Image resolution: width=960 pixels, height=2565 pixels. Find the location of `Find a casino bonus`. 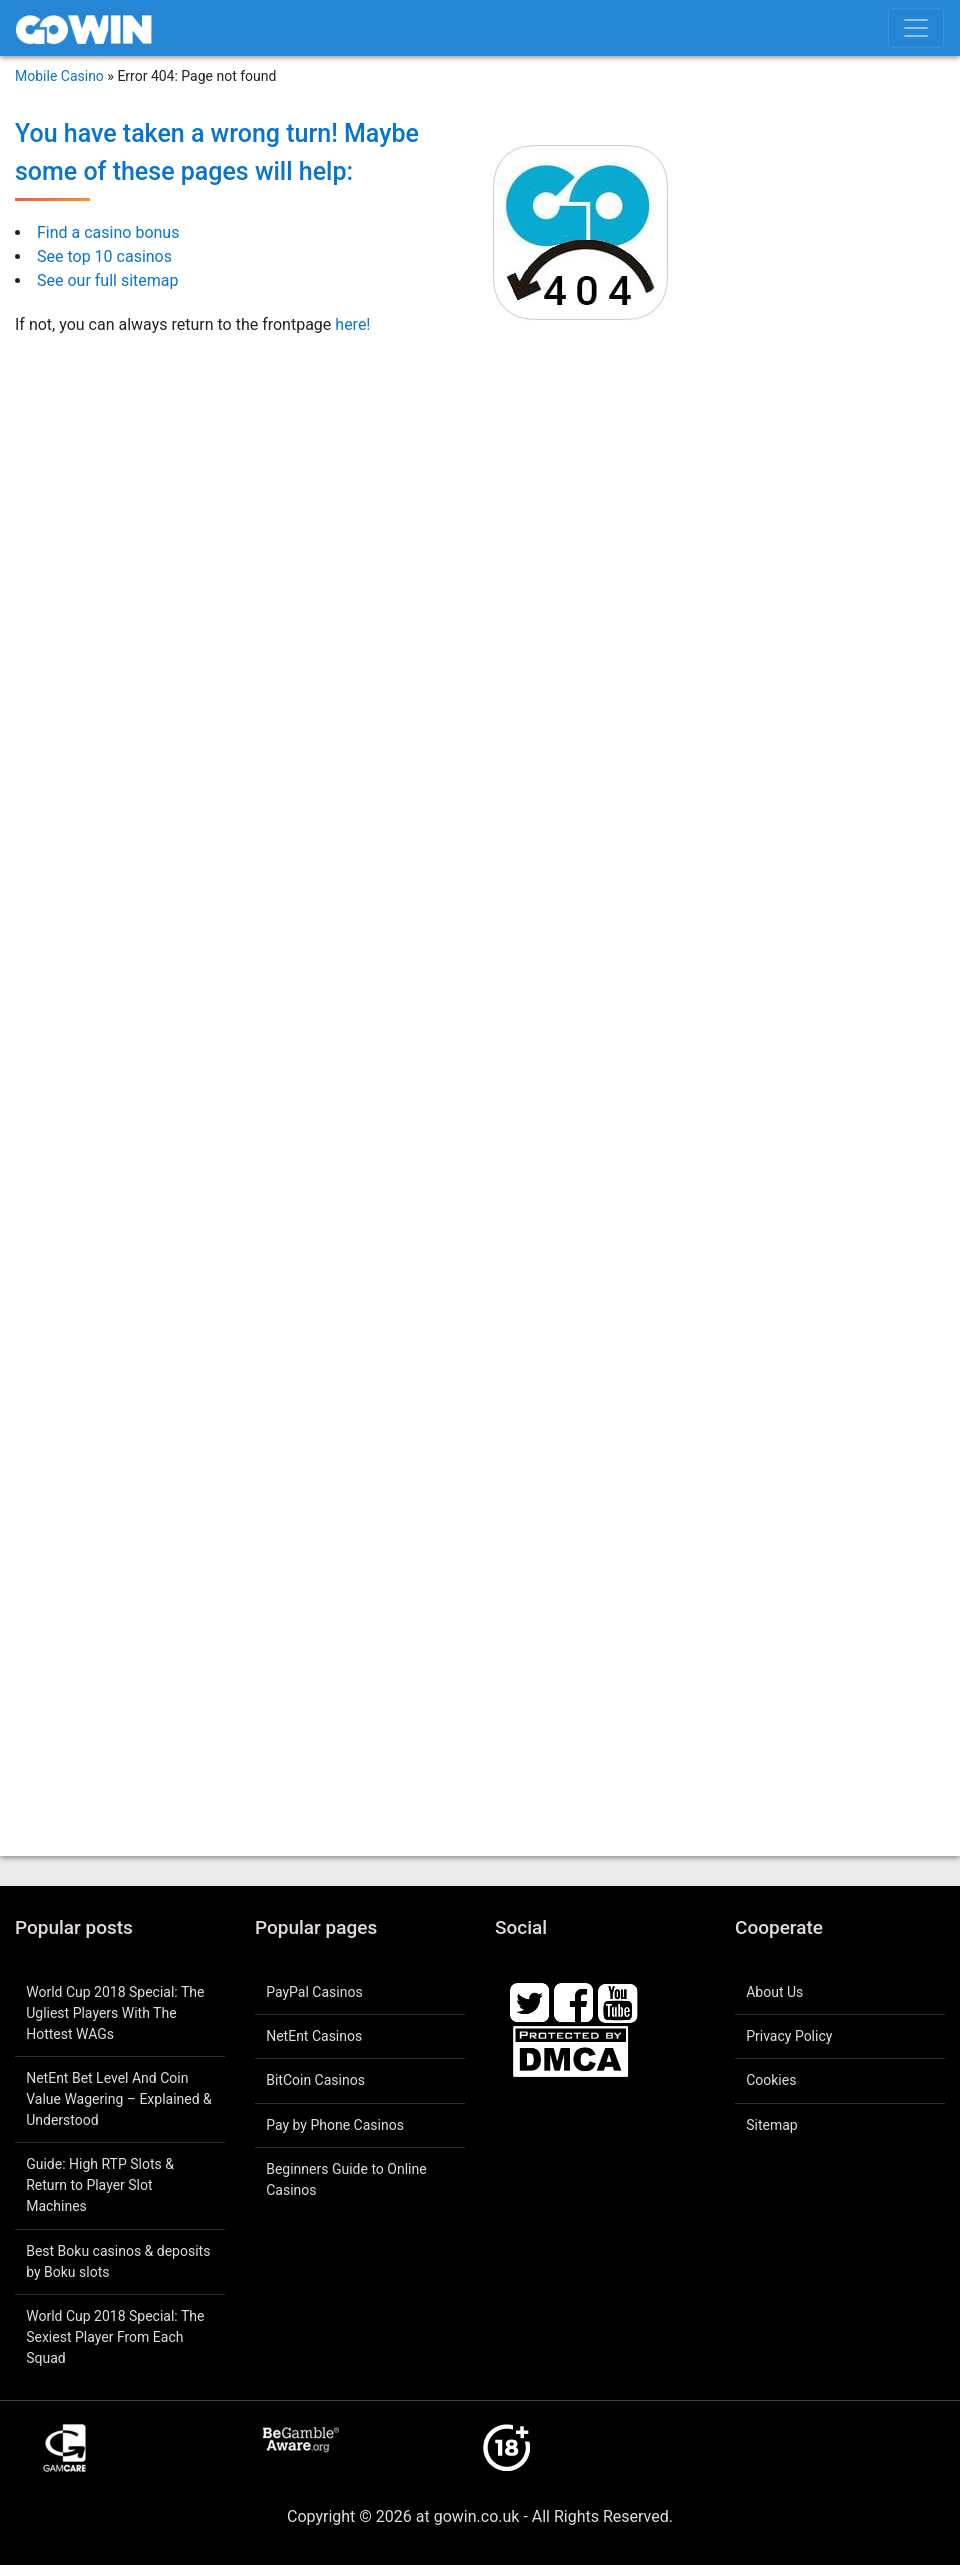

Find a casino bonus is located at coordinates (108, 232).